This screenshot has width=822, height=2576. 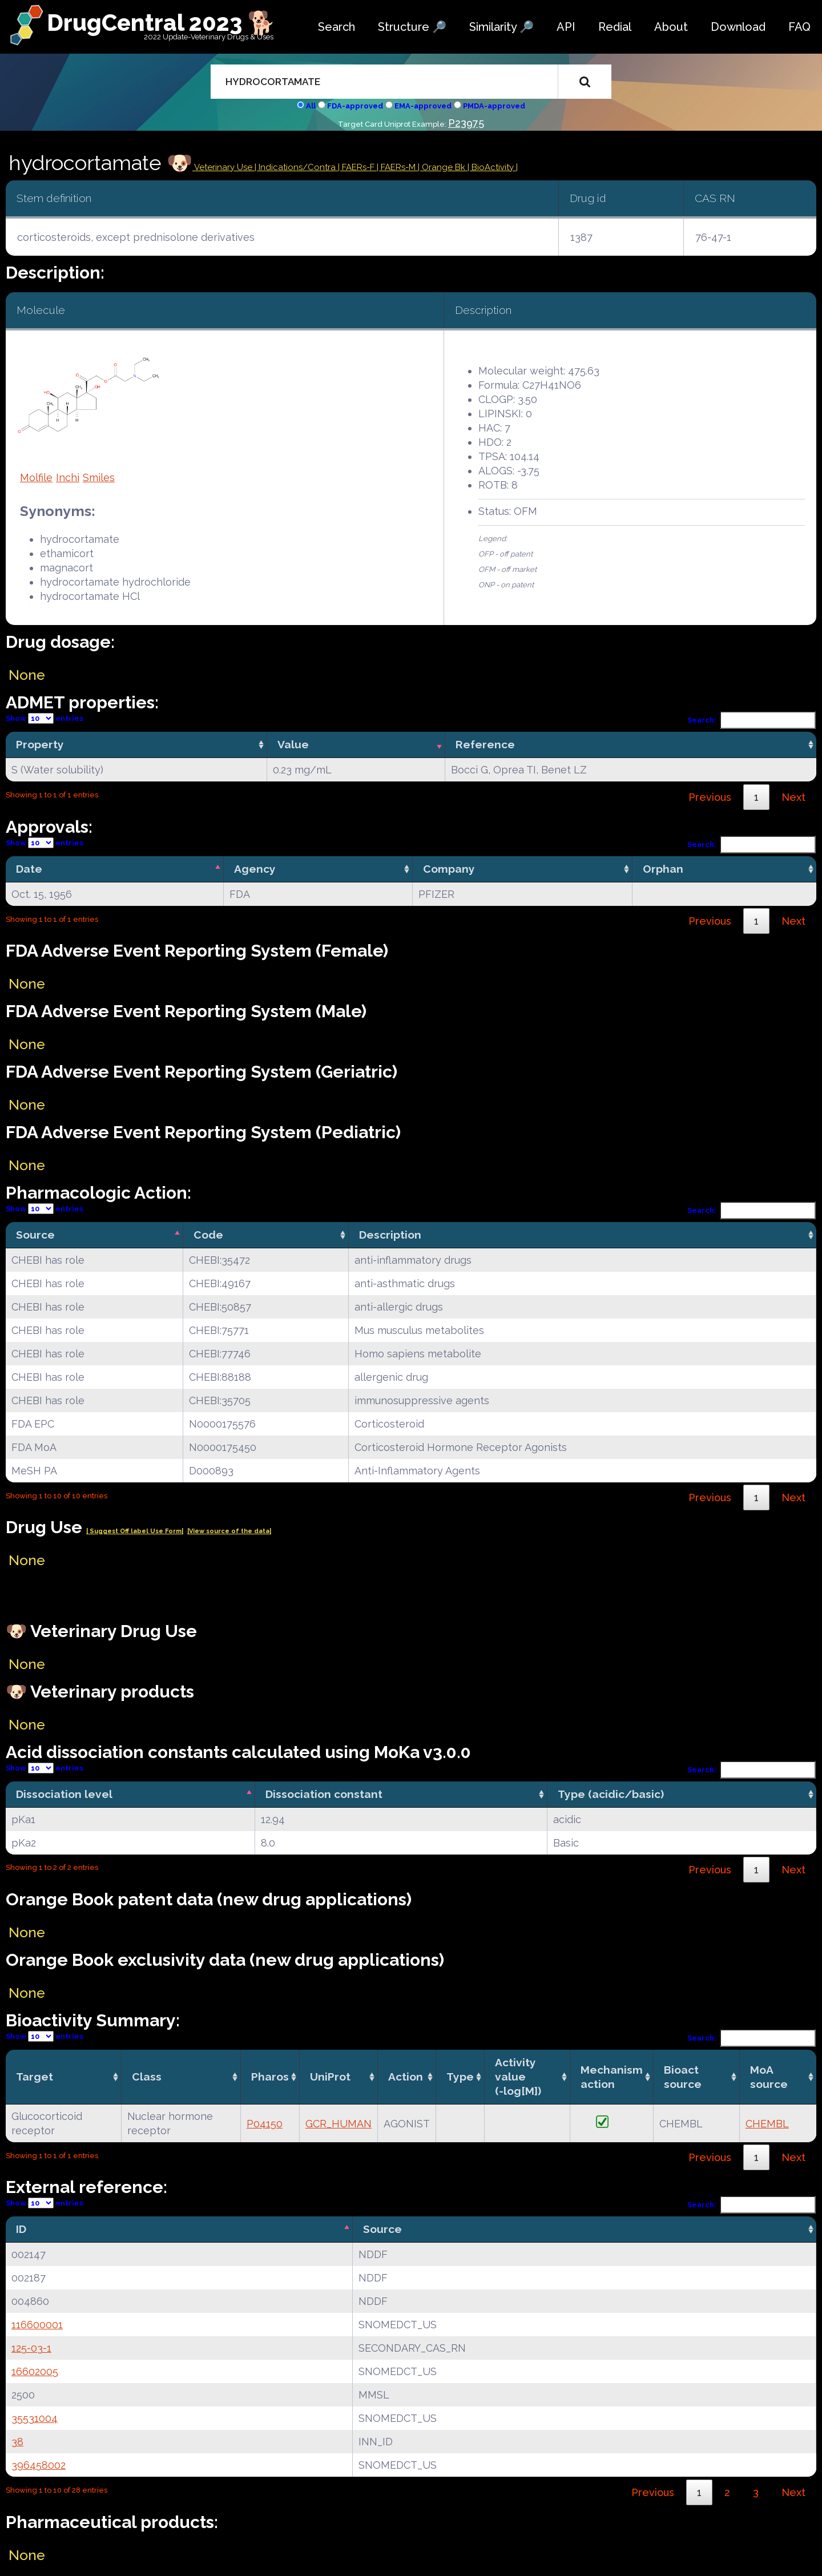 I want to click on Pharos [Pharos: activate to sort column ascending], so click(x=270, y=2076).